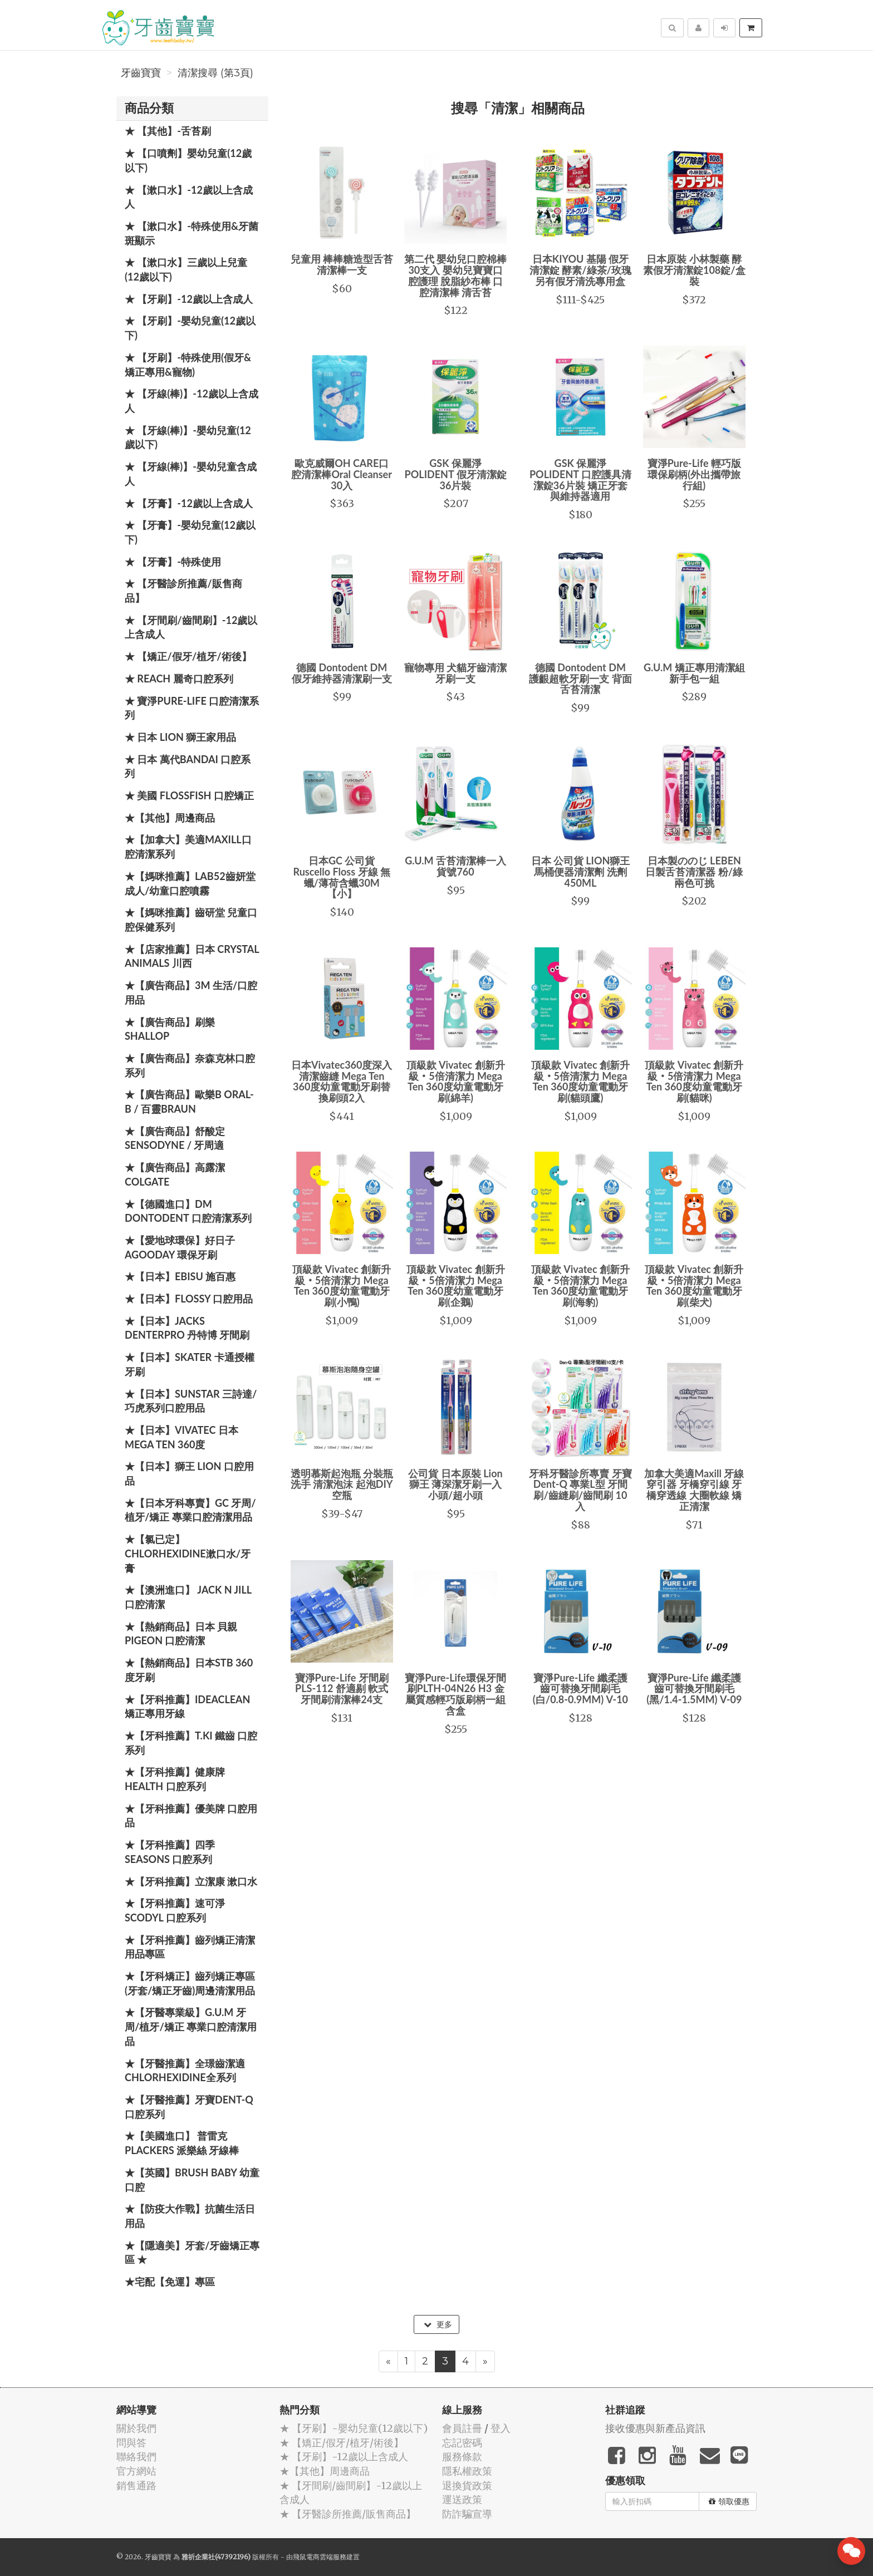  What do you see at coordinates (580, 270) in the screenshot?
I see `日本KIYOU 基陽 假牙清潔錠 酵素/綠茶/玫瑰 另有假牙清洗專用盒` at bounding box center [580, 270].